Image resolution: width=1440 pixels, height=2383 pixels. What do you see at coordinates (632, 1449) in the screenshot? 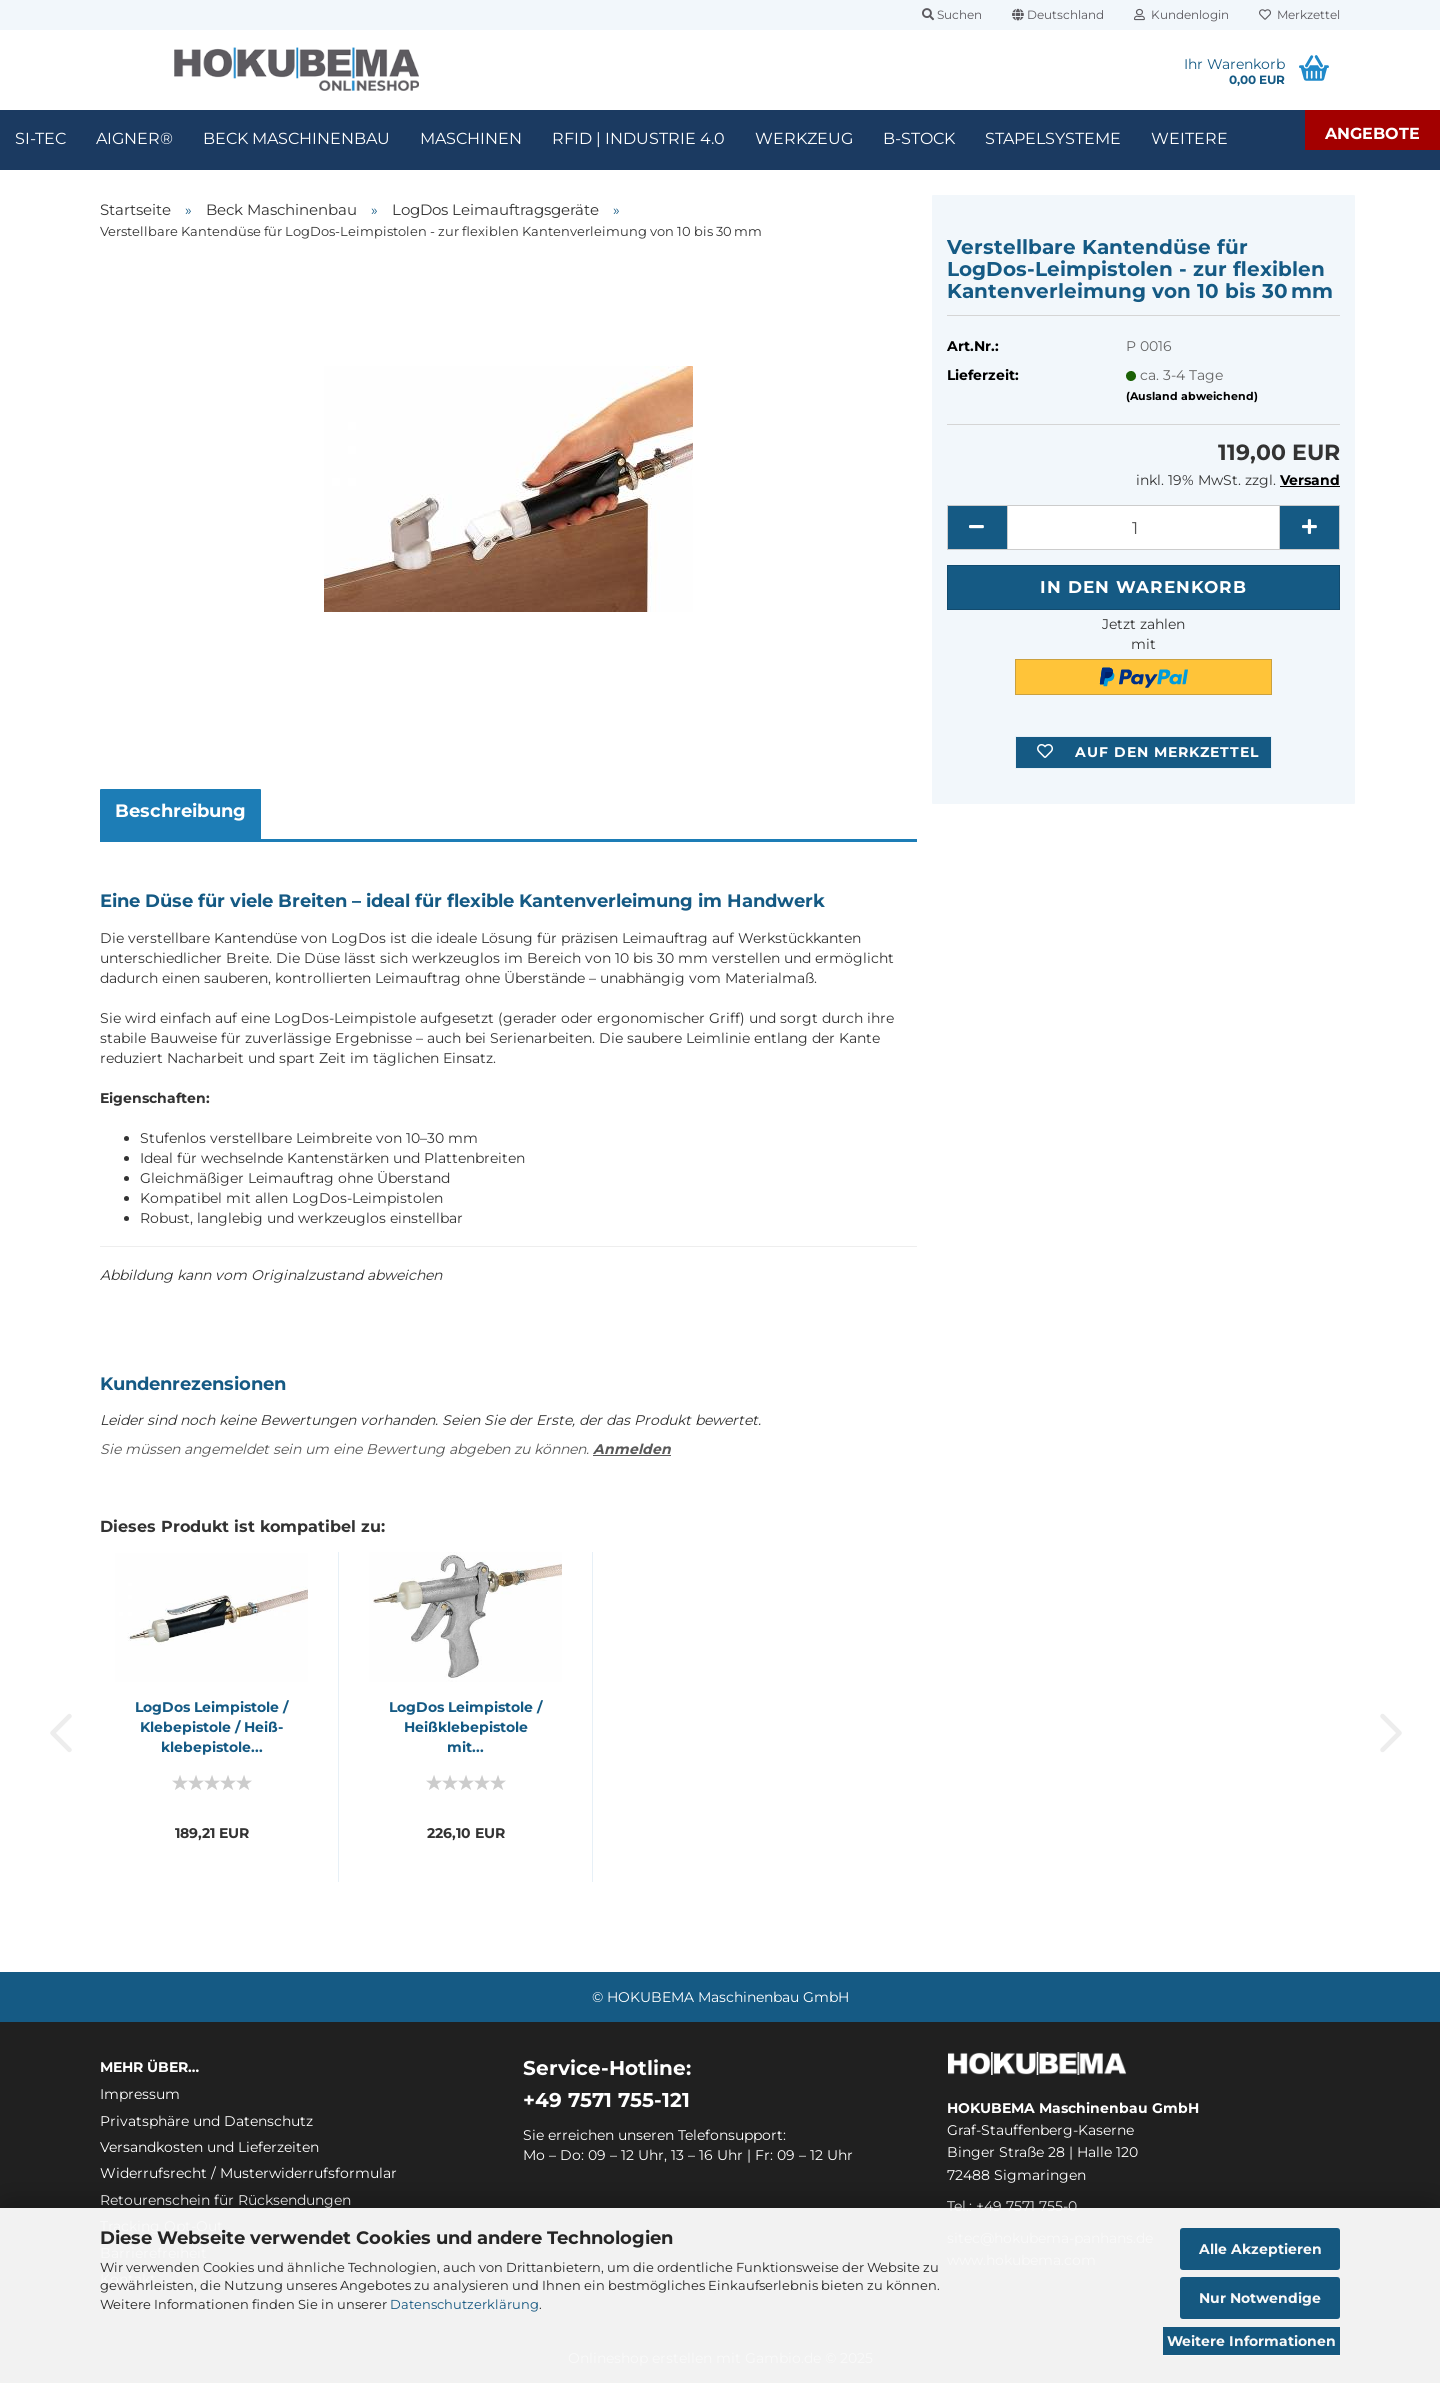
I see `Anmelden` at bounding box center [632, 1449].